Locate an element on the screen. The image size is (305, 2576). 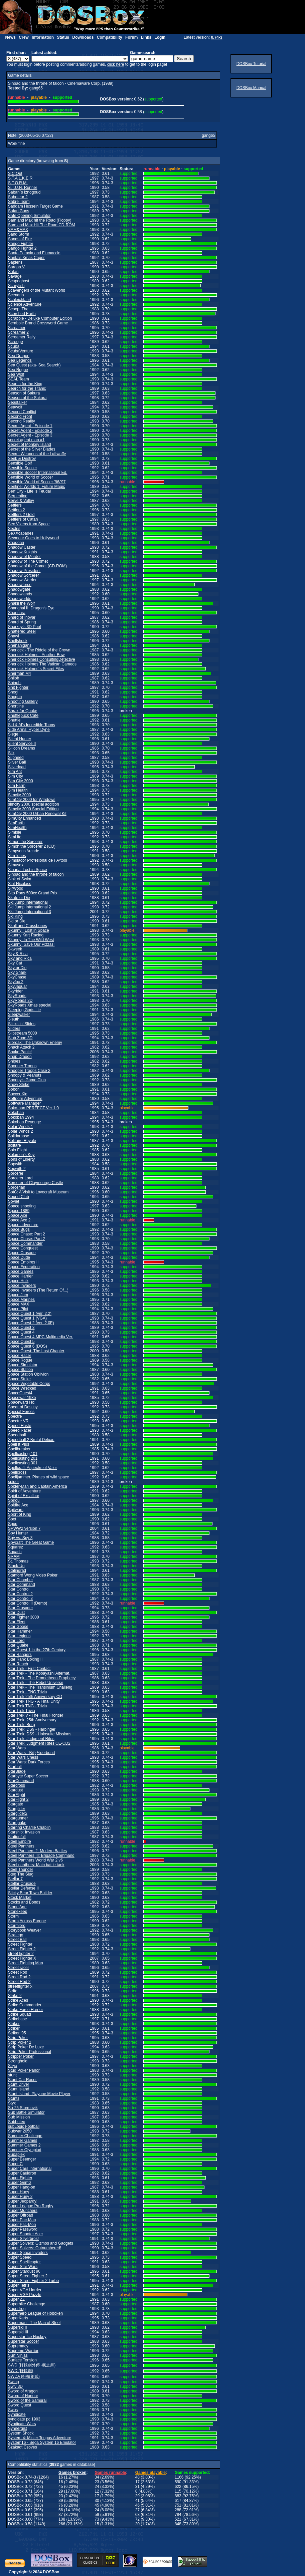
Sam and Max Hit The Road CD-ROM is located at coordinates (41, 225).